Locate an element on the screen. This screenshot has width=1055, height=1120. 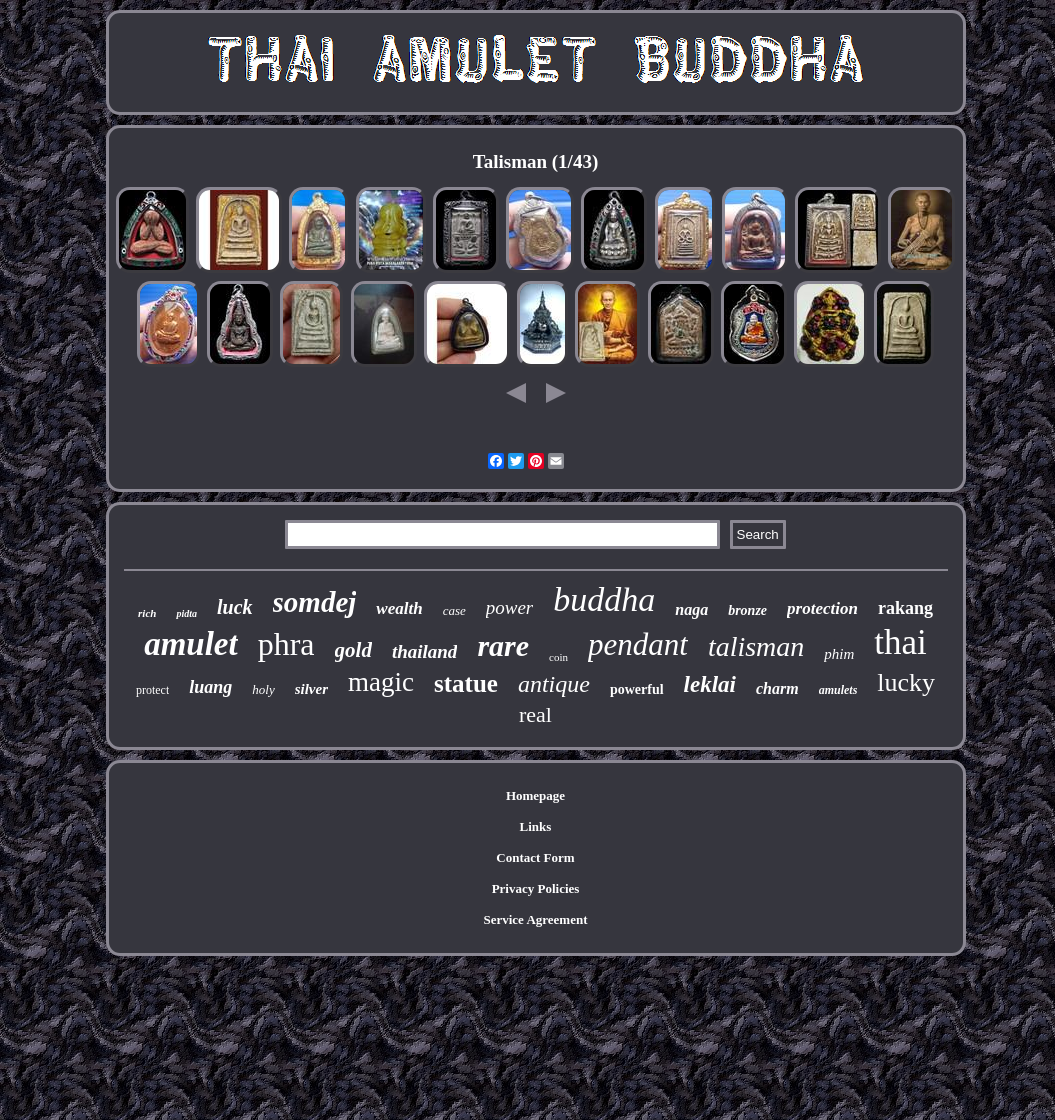
silver is located at coordinates (311, 689).